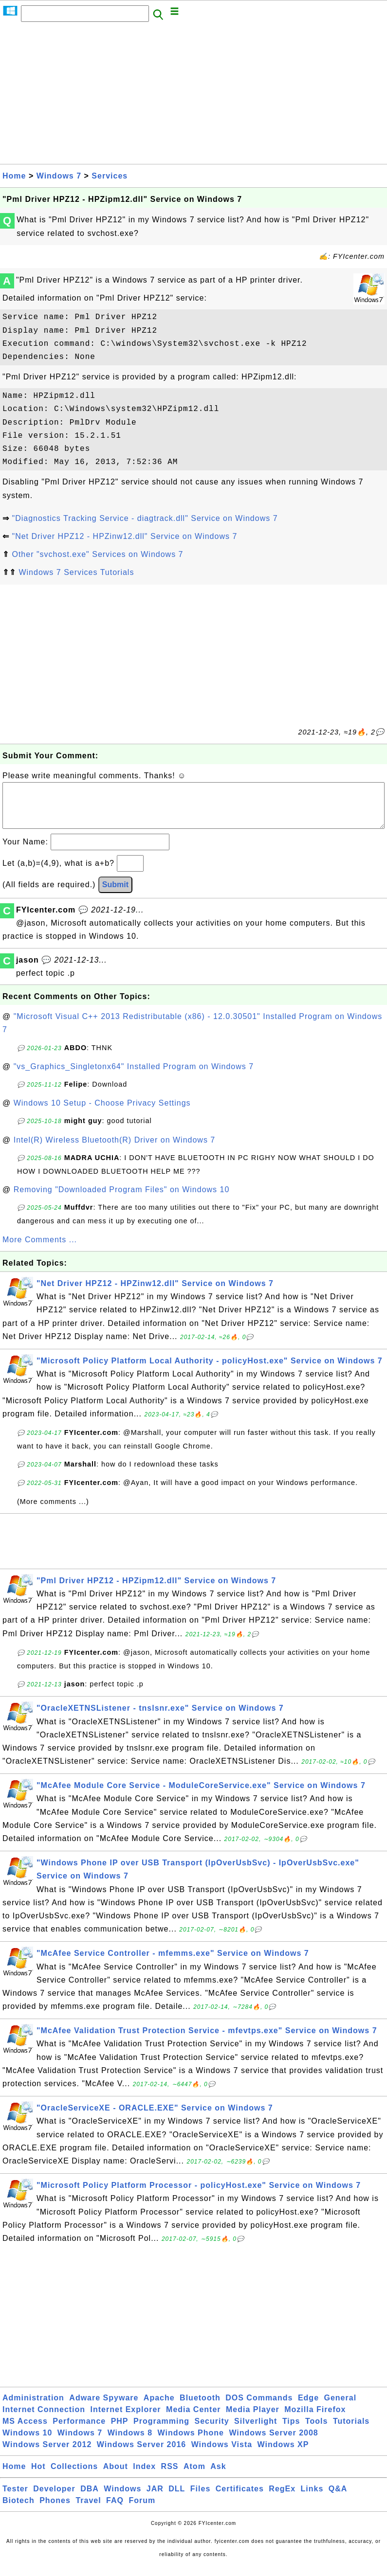  What do you see at coordinates (122, 2498) in the screenshot?
I see `Windows` at bounding box center [122, 2498].